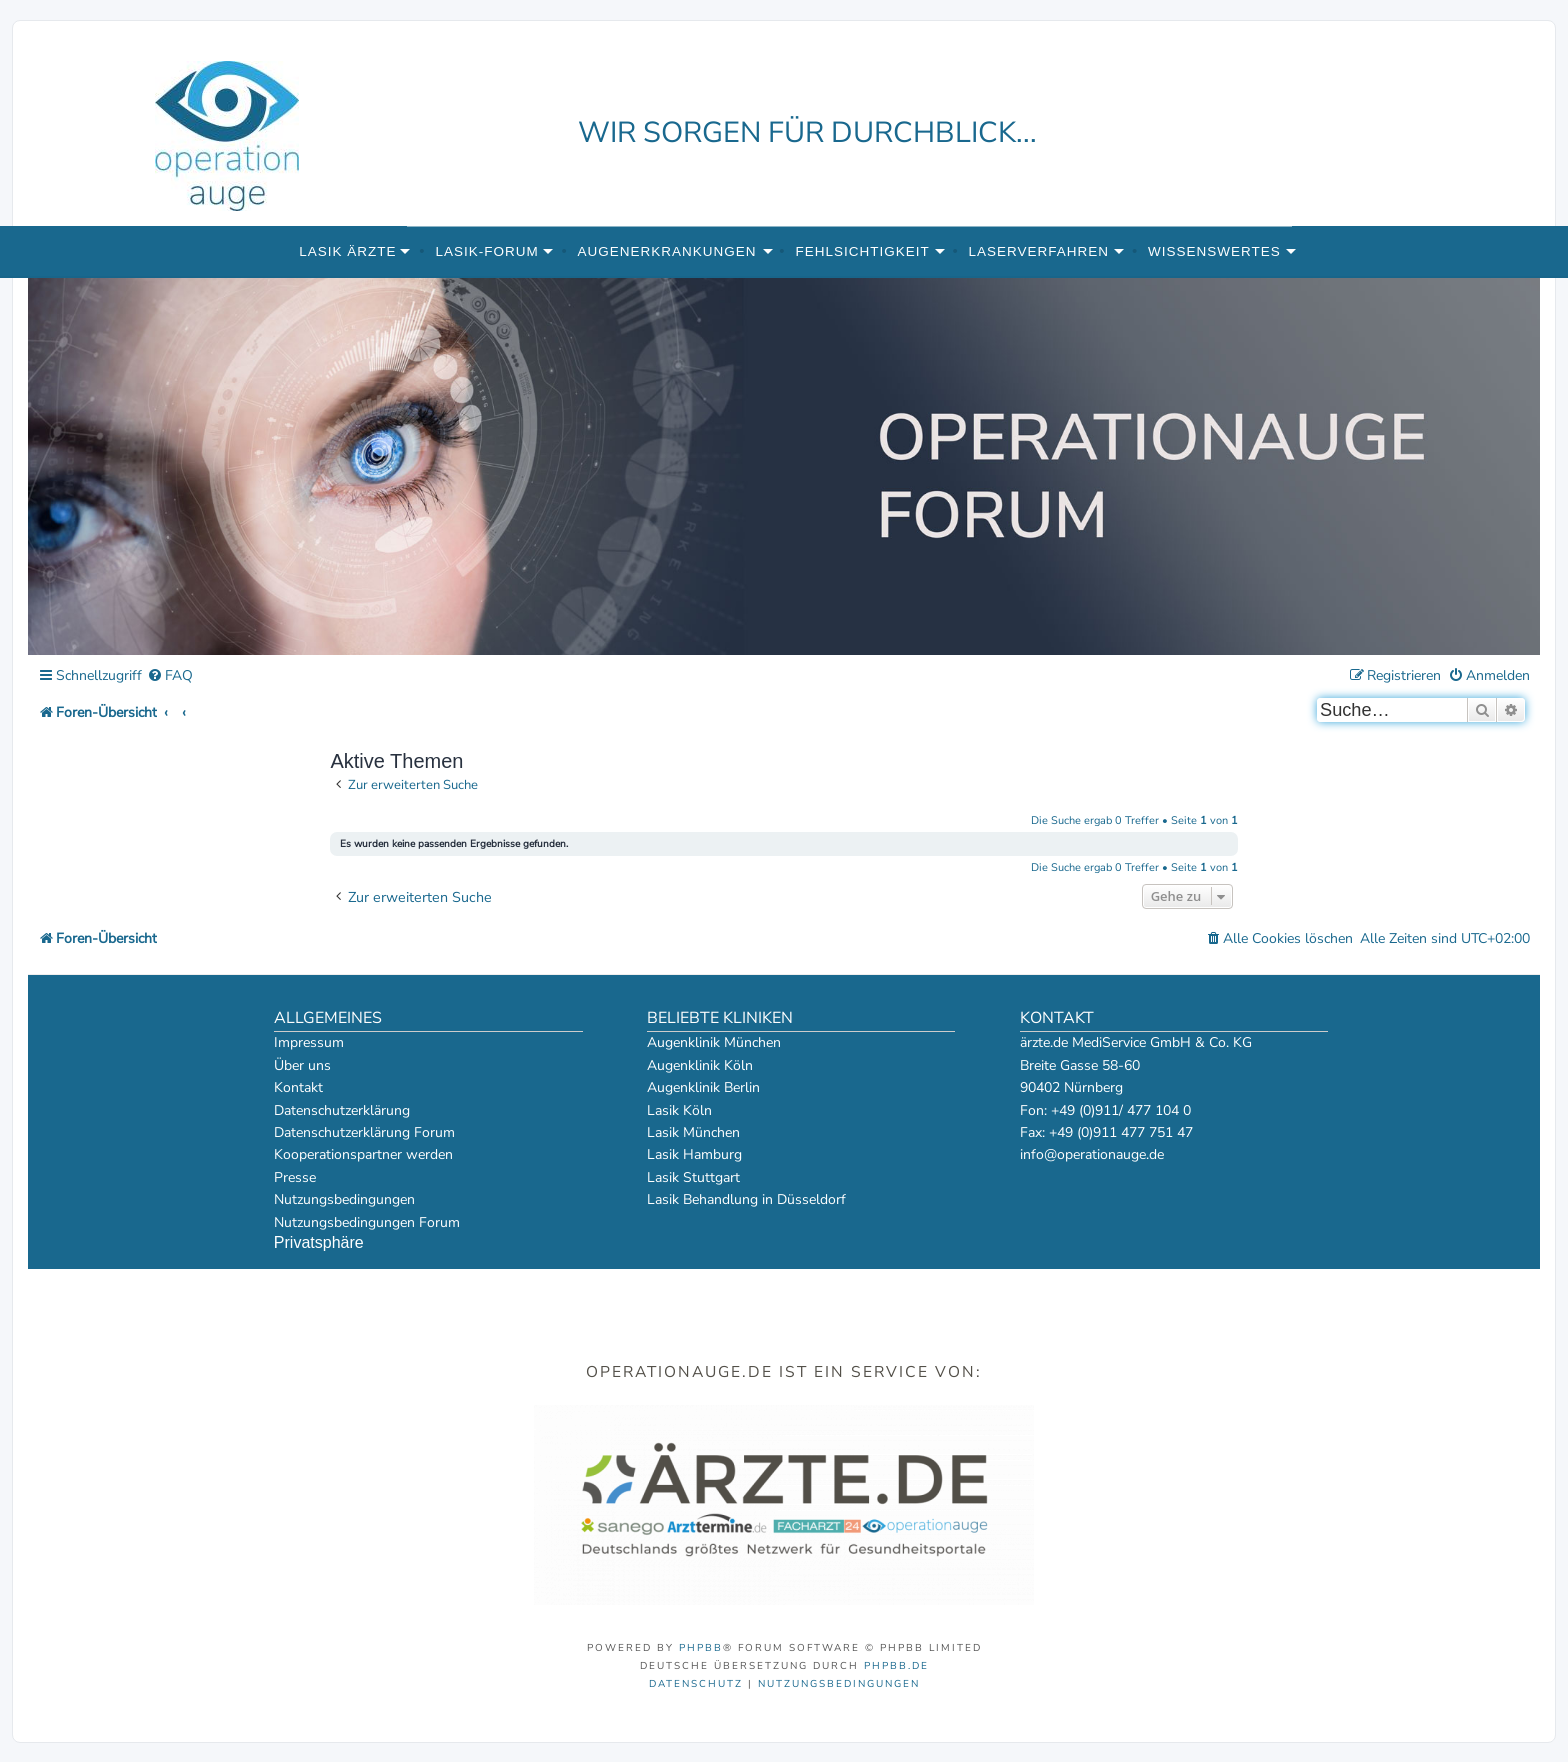 The width and height of the screenshot is (1568, 1762). Describe the element at coordinates (679, 1110) in the screenshot. I see `Lasik Köln` at that location.